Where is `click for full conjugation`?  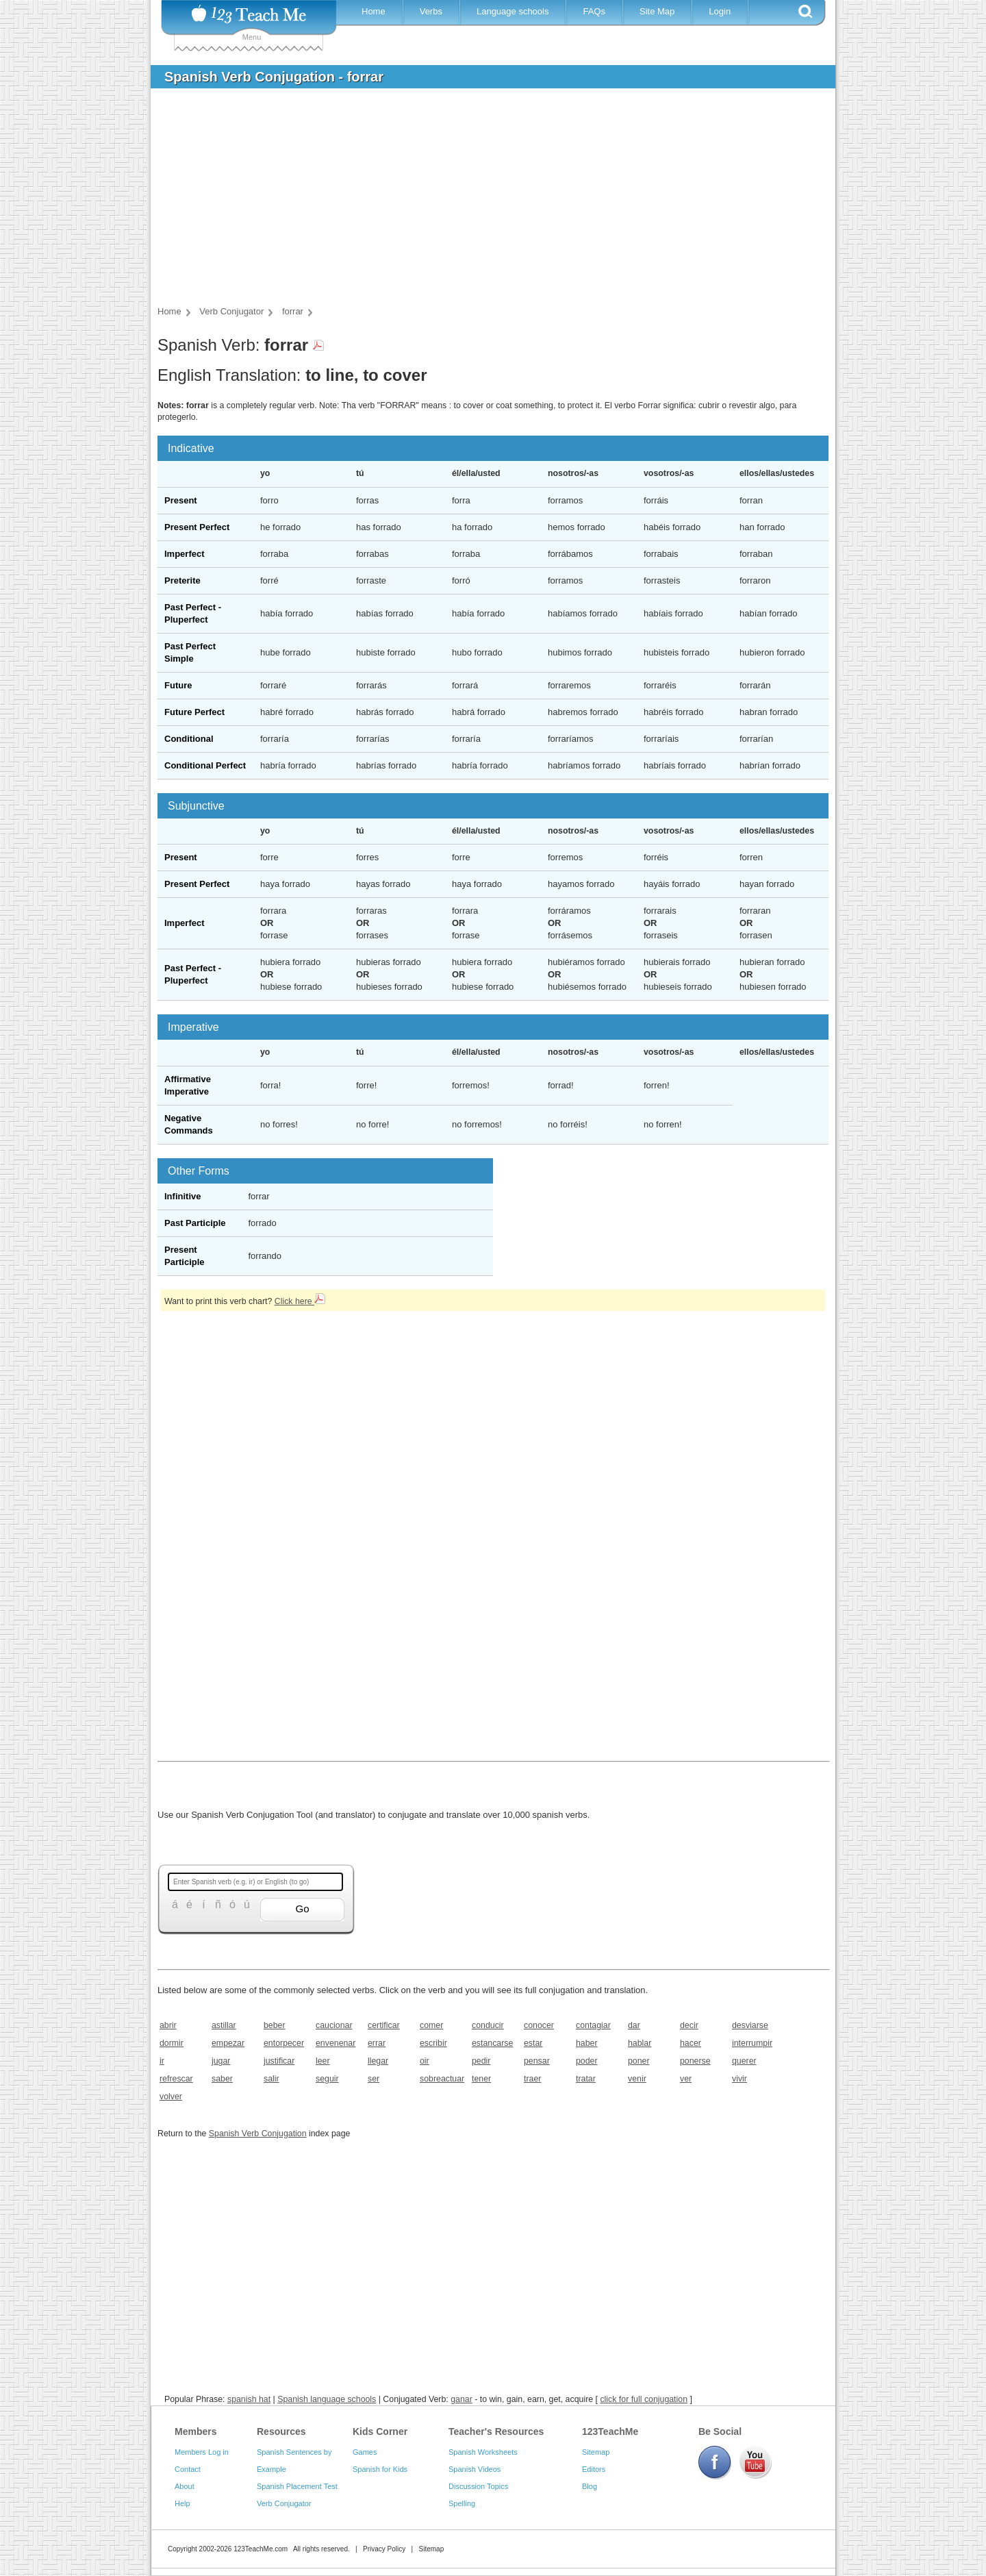
click for full conjugation is located at coordinates (643, 2399).